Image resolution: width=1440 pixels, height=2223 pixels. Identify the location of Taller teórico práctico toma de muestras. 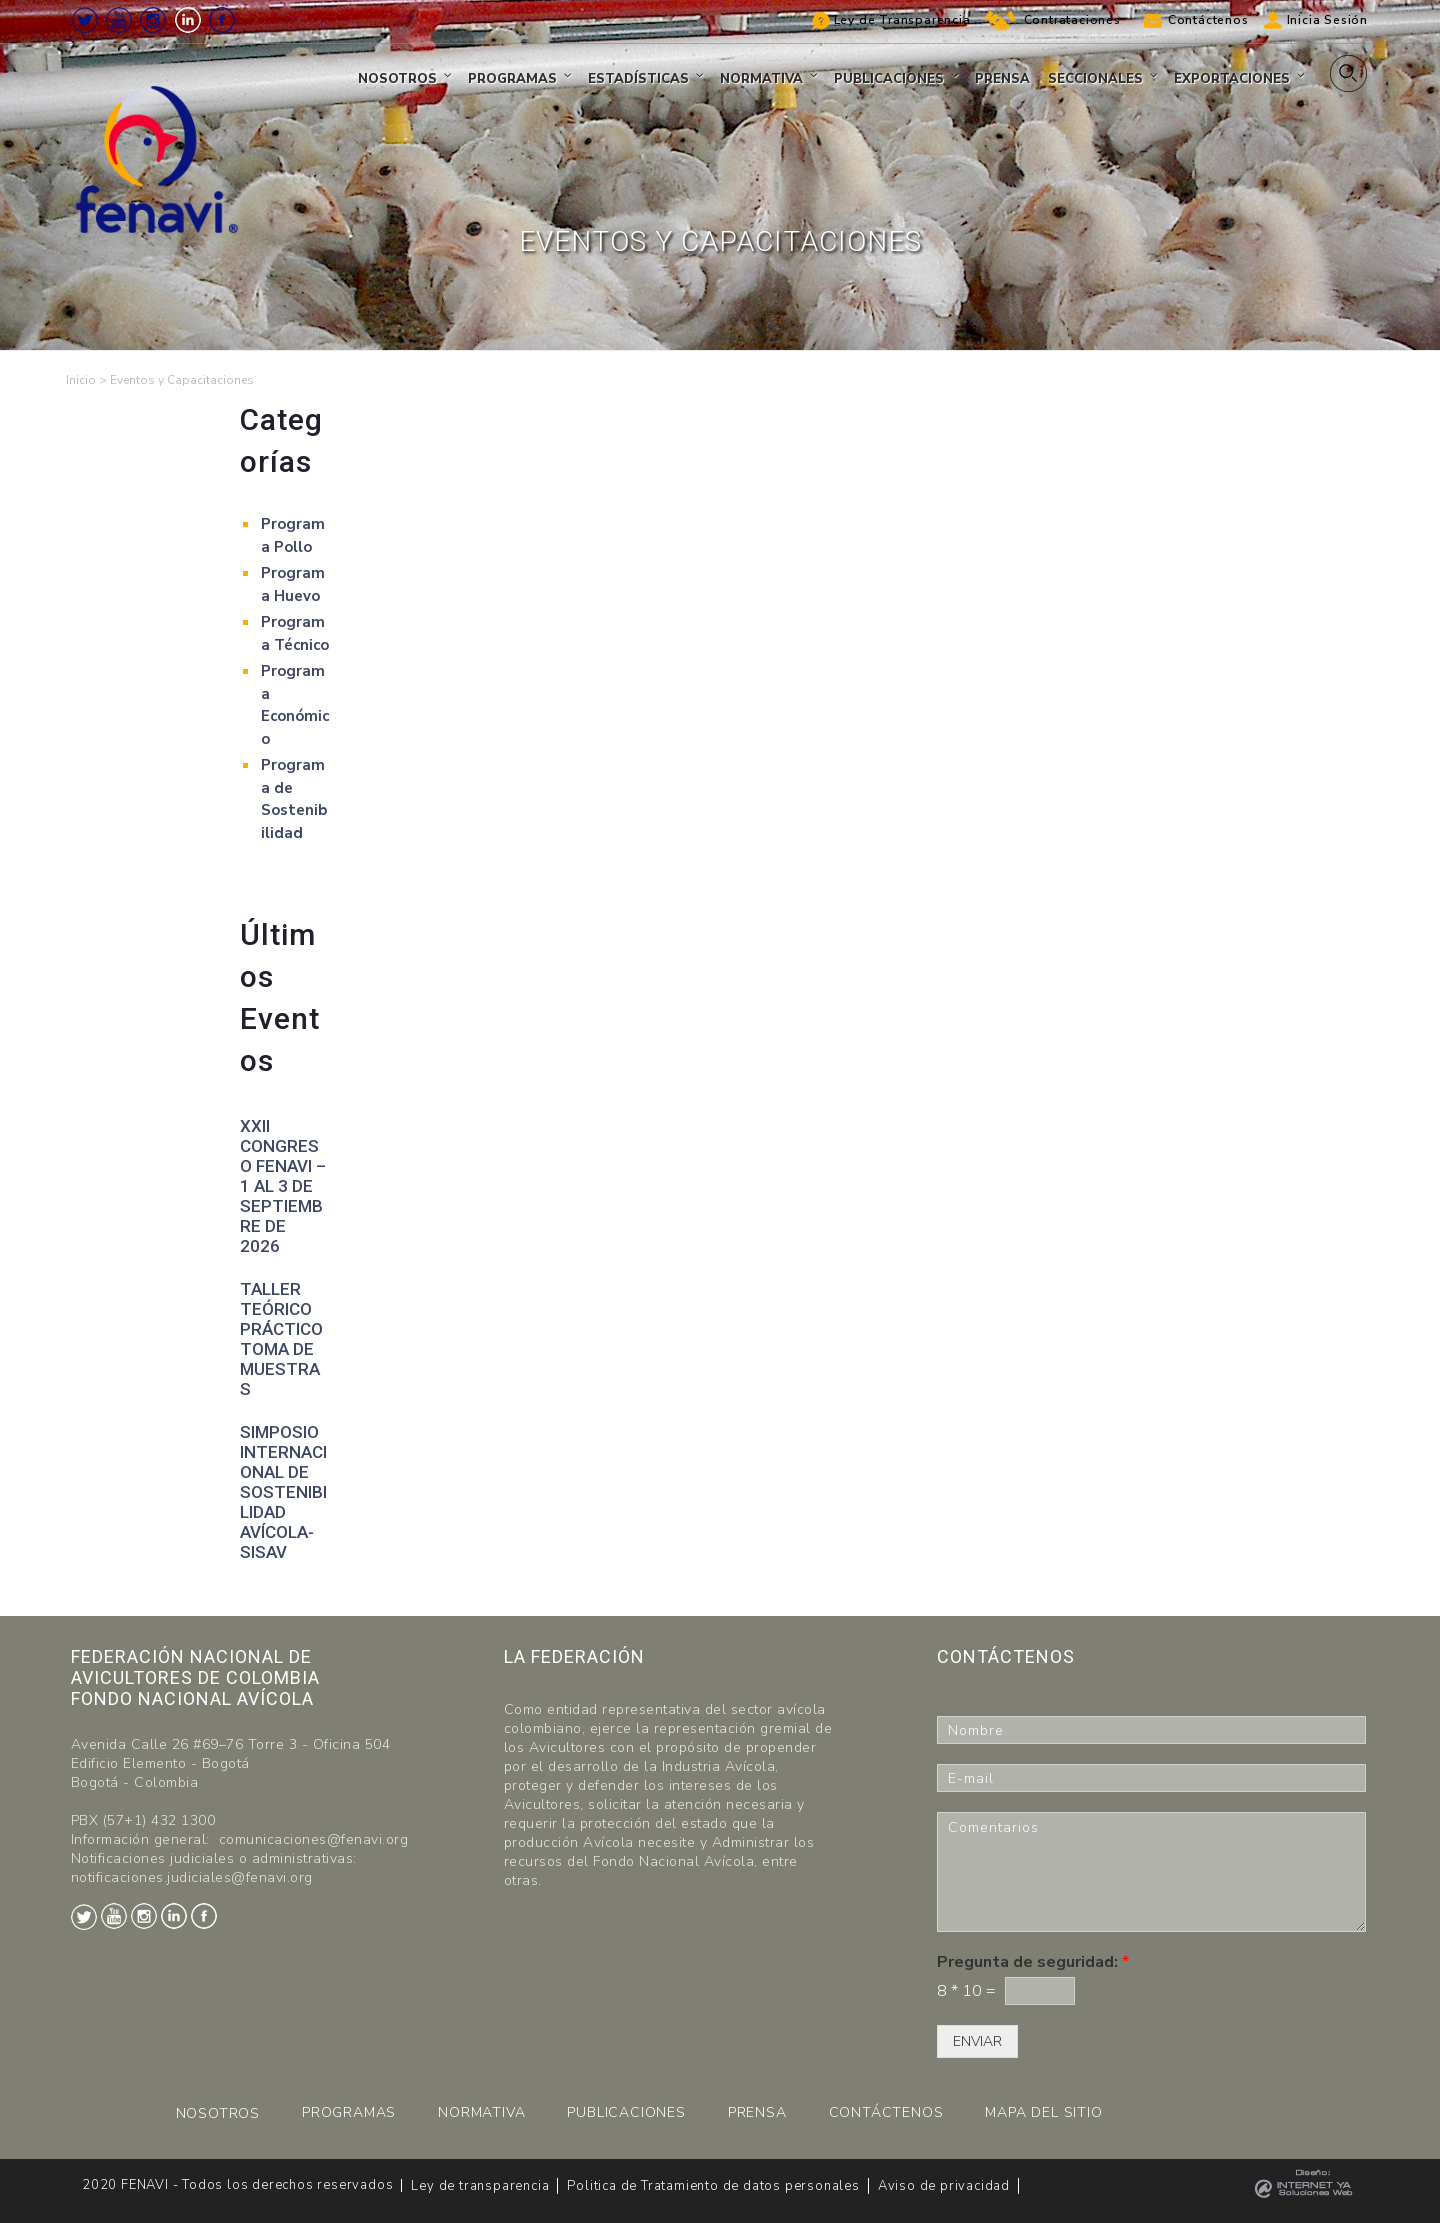
(281, 1339).